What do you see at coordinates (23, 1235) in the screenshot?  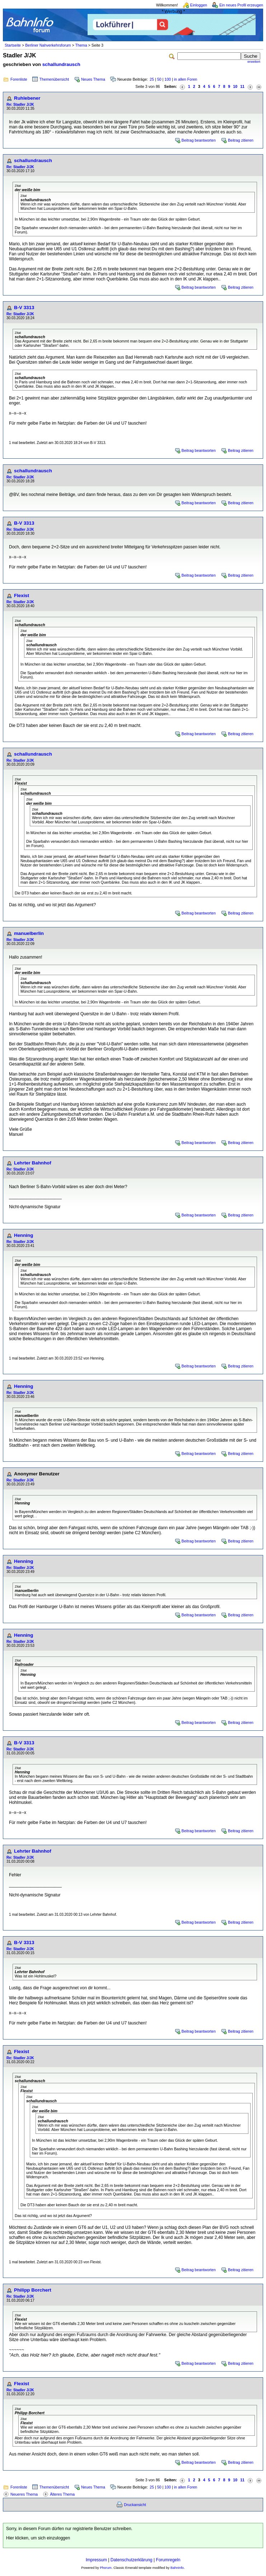 I see `Henning` at bounding box center [23, 1235].